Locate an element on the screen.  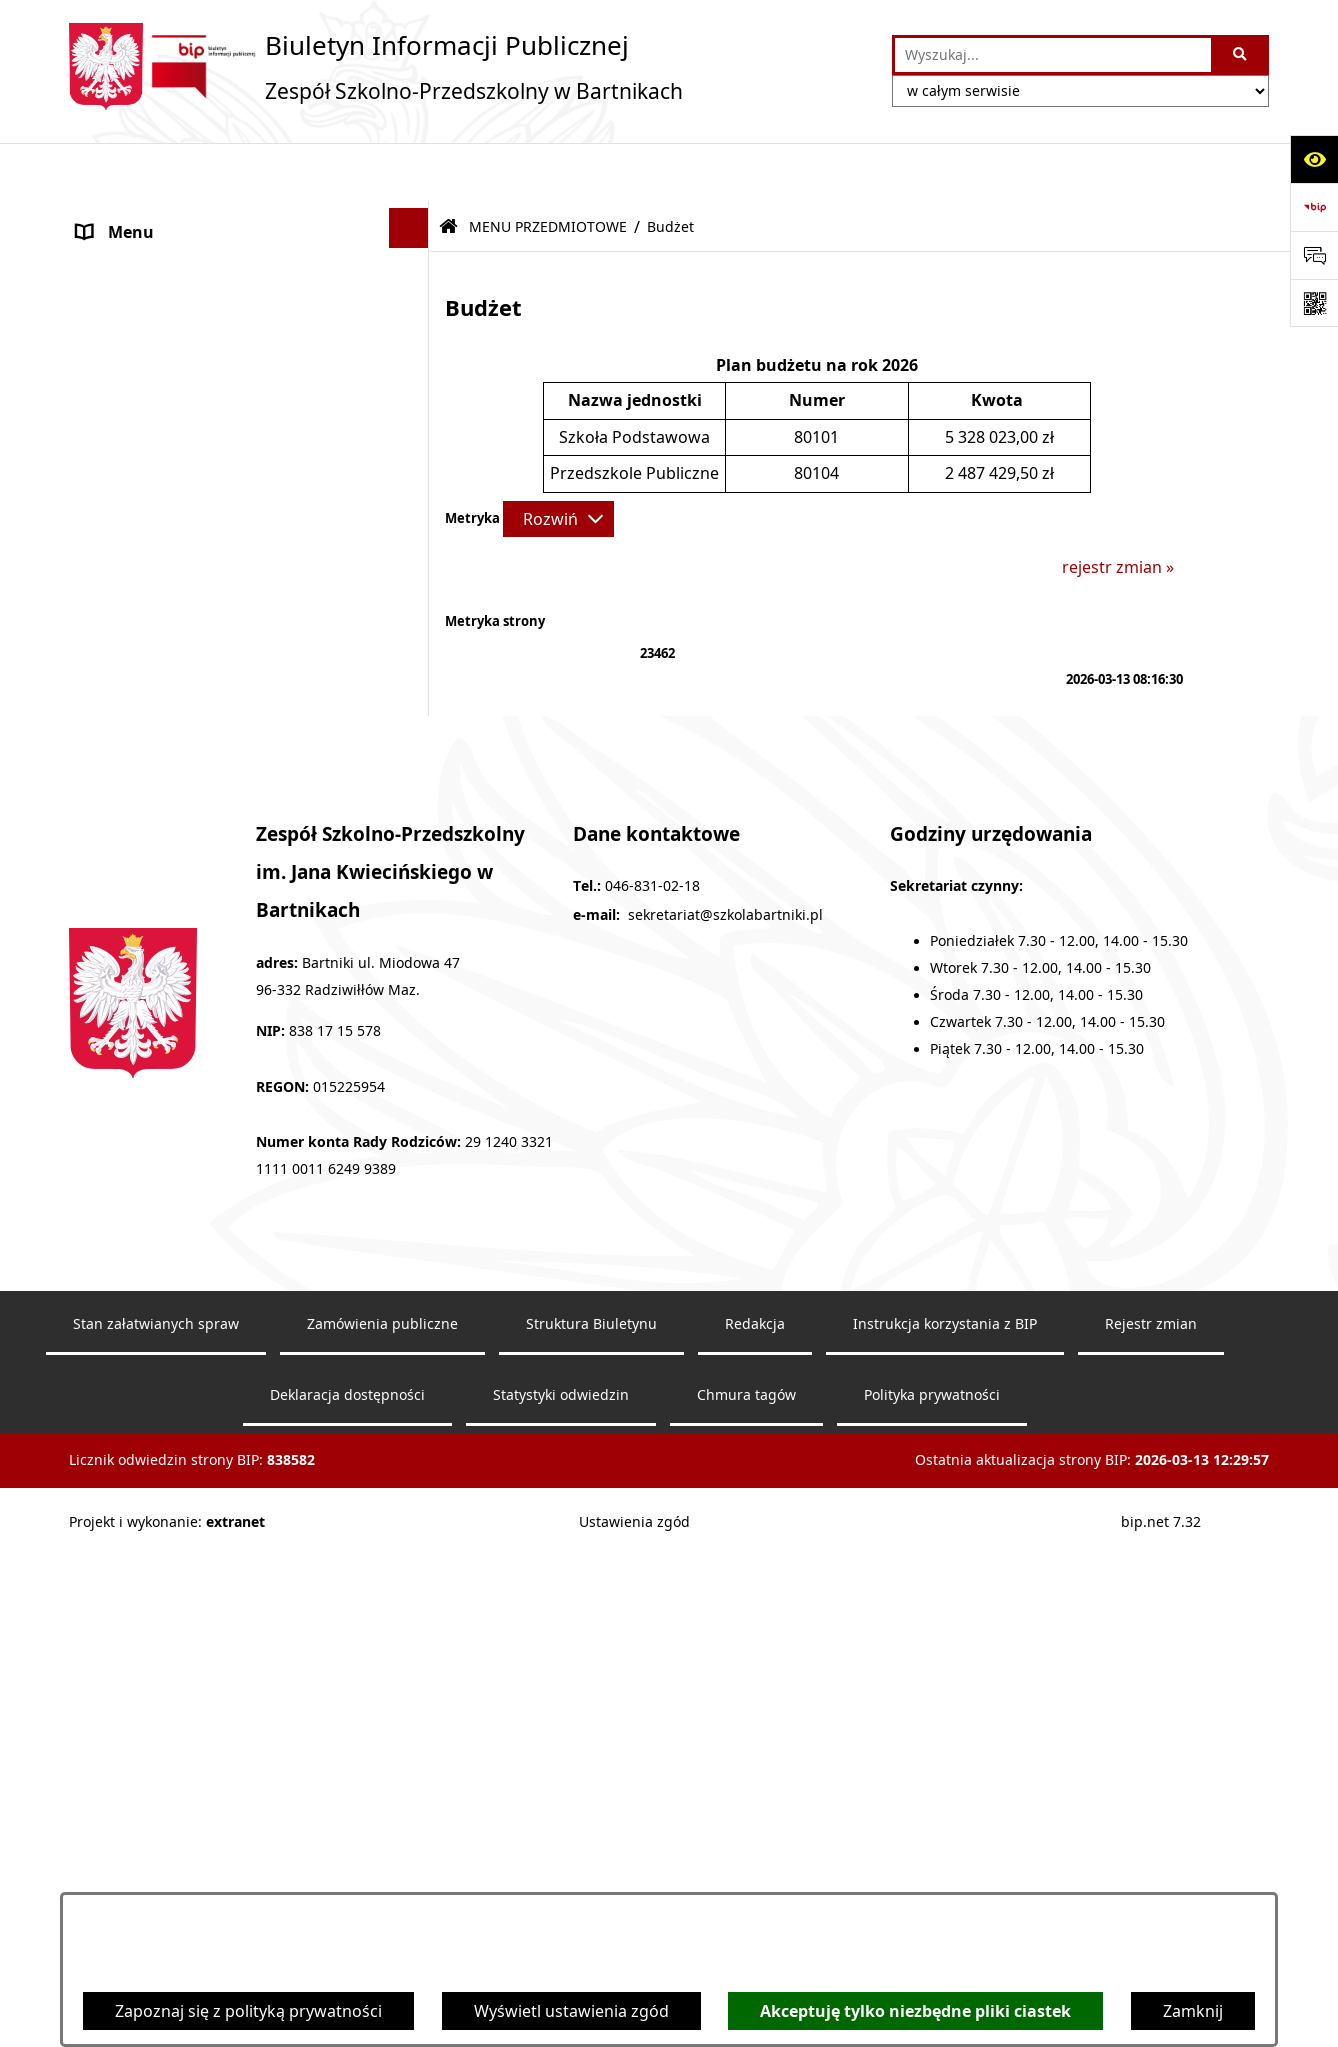
MENU PODMIOTOWE is located at coordinates (160, 222).